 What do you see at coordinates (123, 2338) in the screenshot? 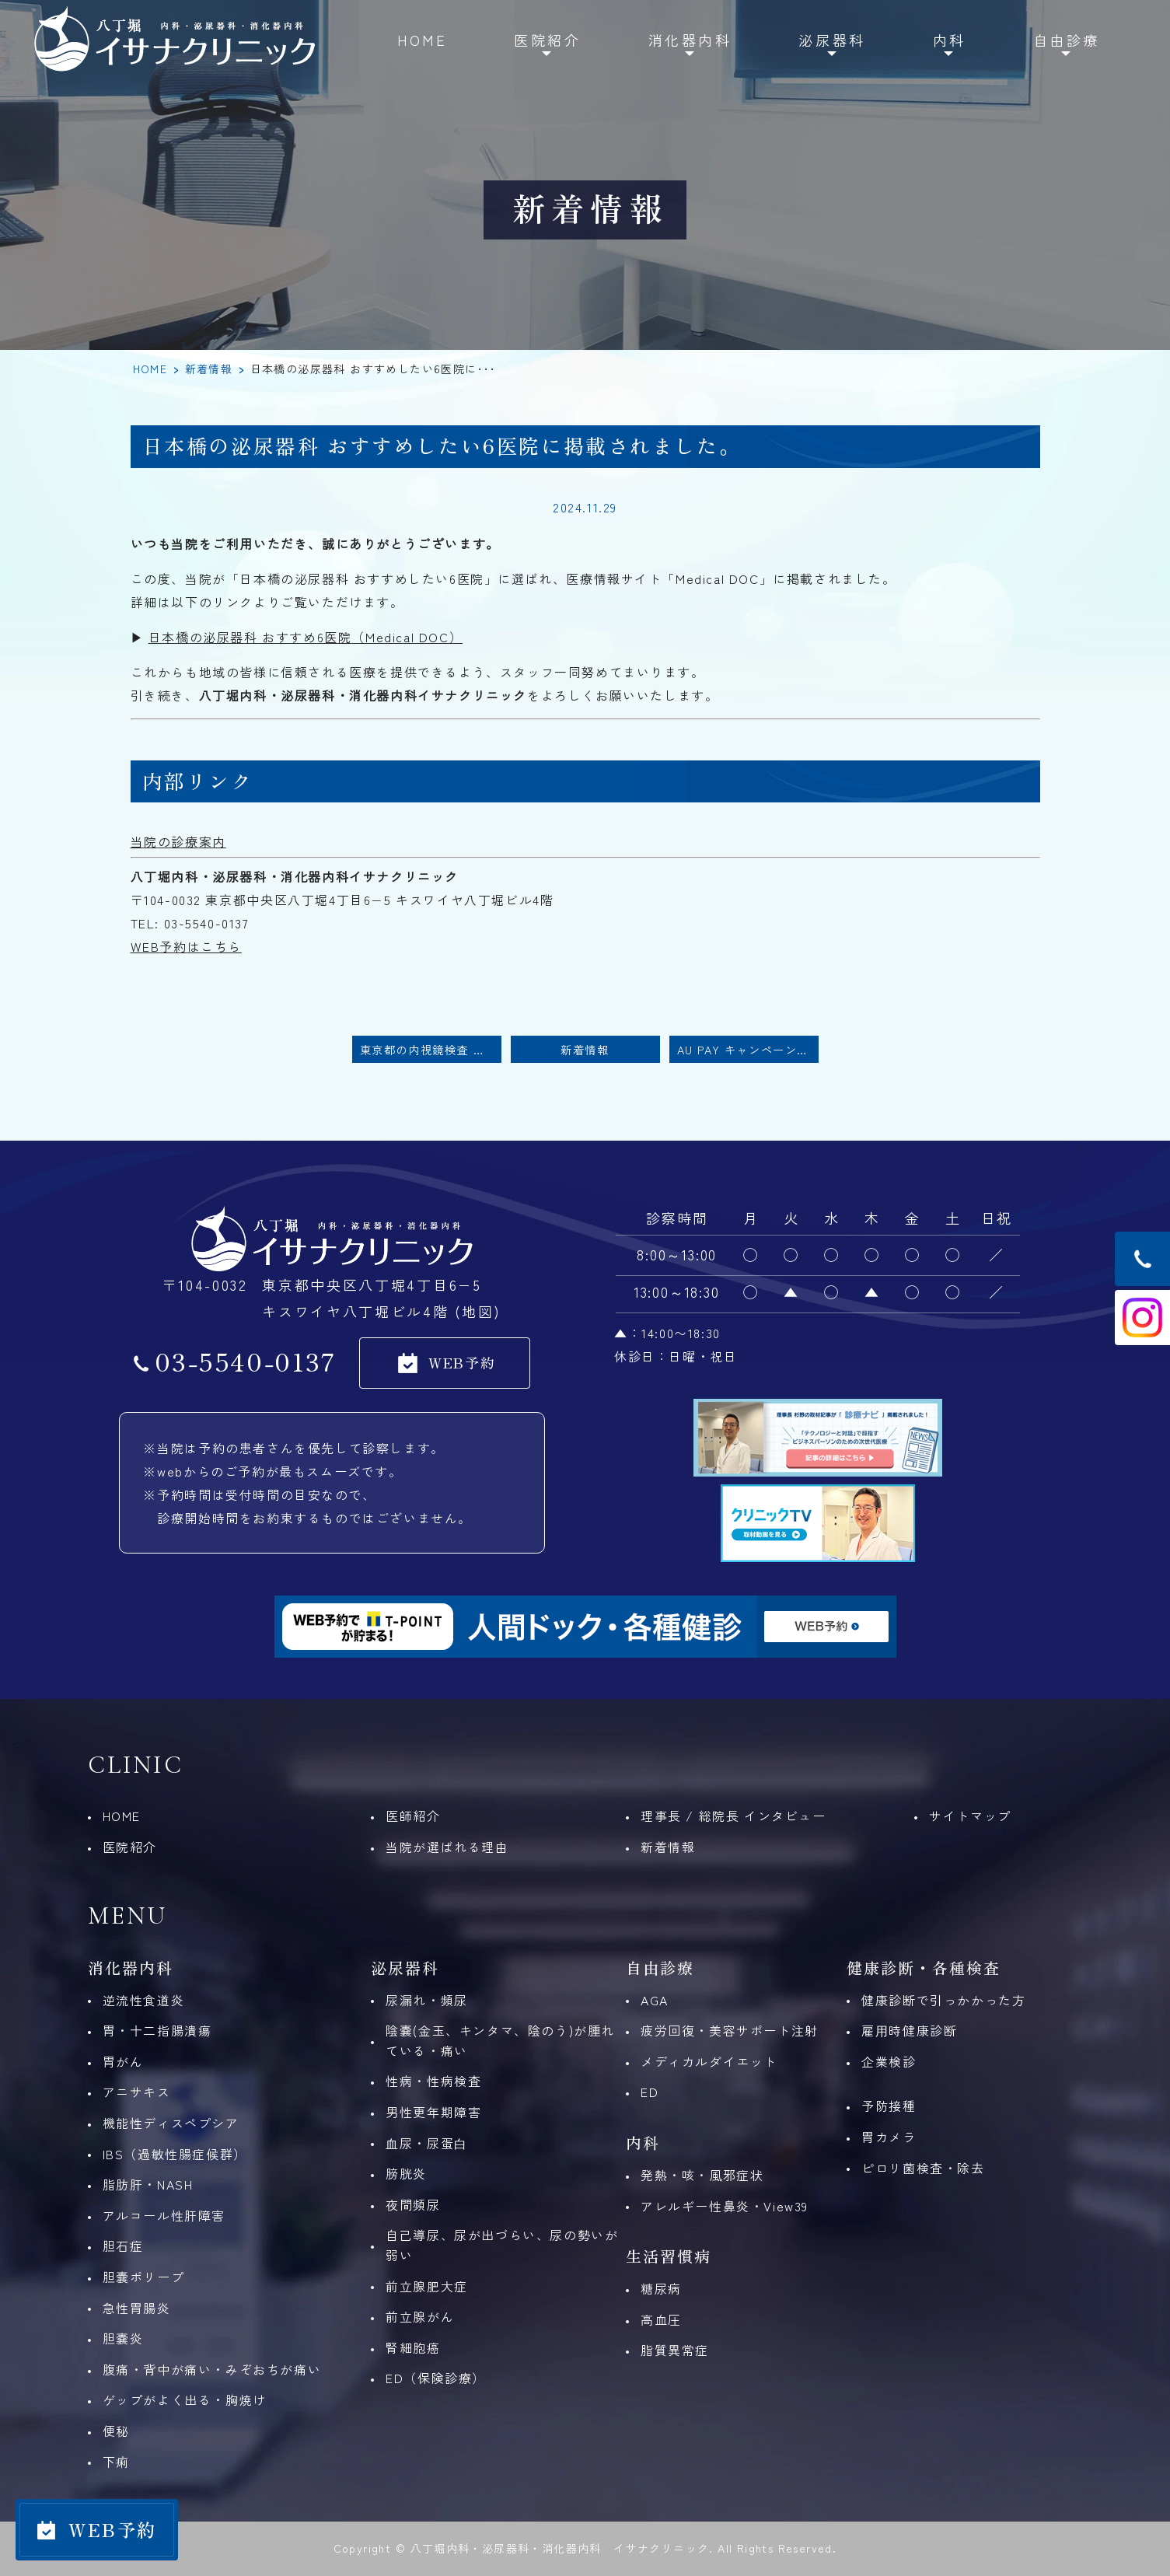
I see `胆嚢炎` at bounding box center [123, 2338].